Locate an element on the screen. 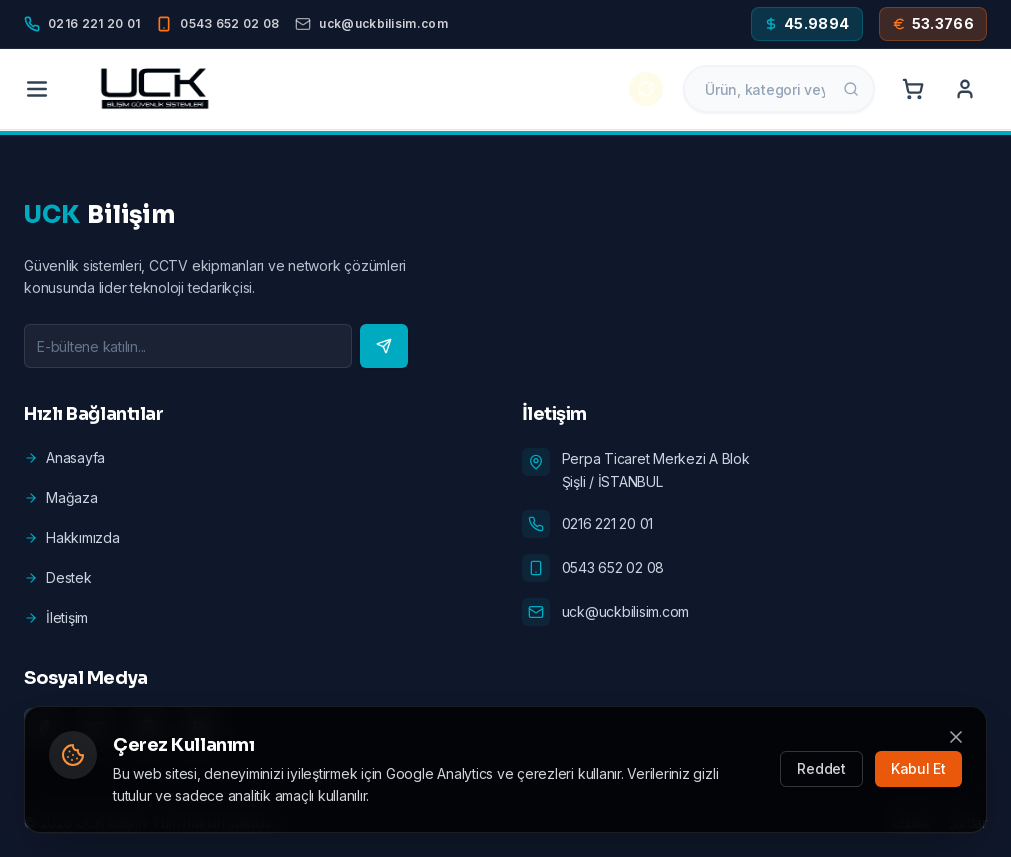 The width and height of the screenshot is (1011, 857). 0216 221 20 01 is located at coordinates (608, 523).